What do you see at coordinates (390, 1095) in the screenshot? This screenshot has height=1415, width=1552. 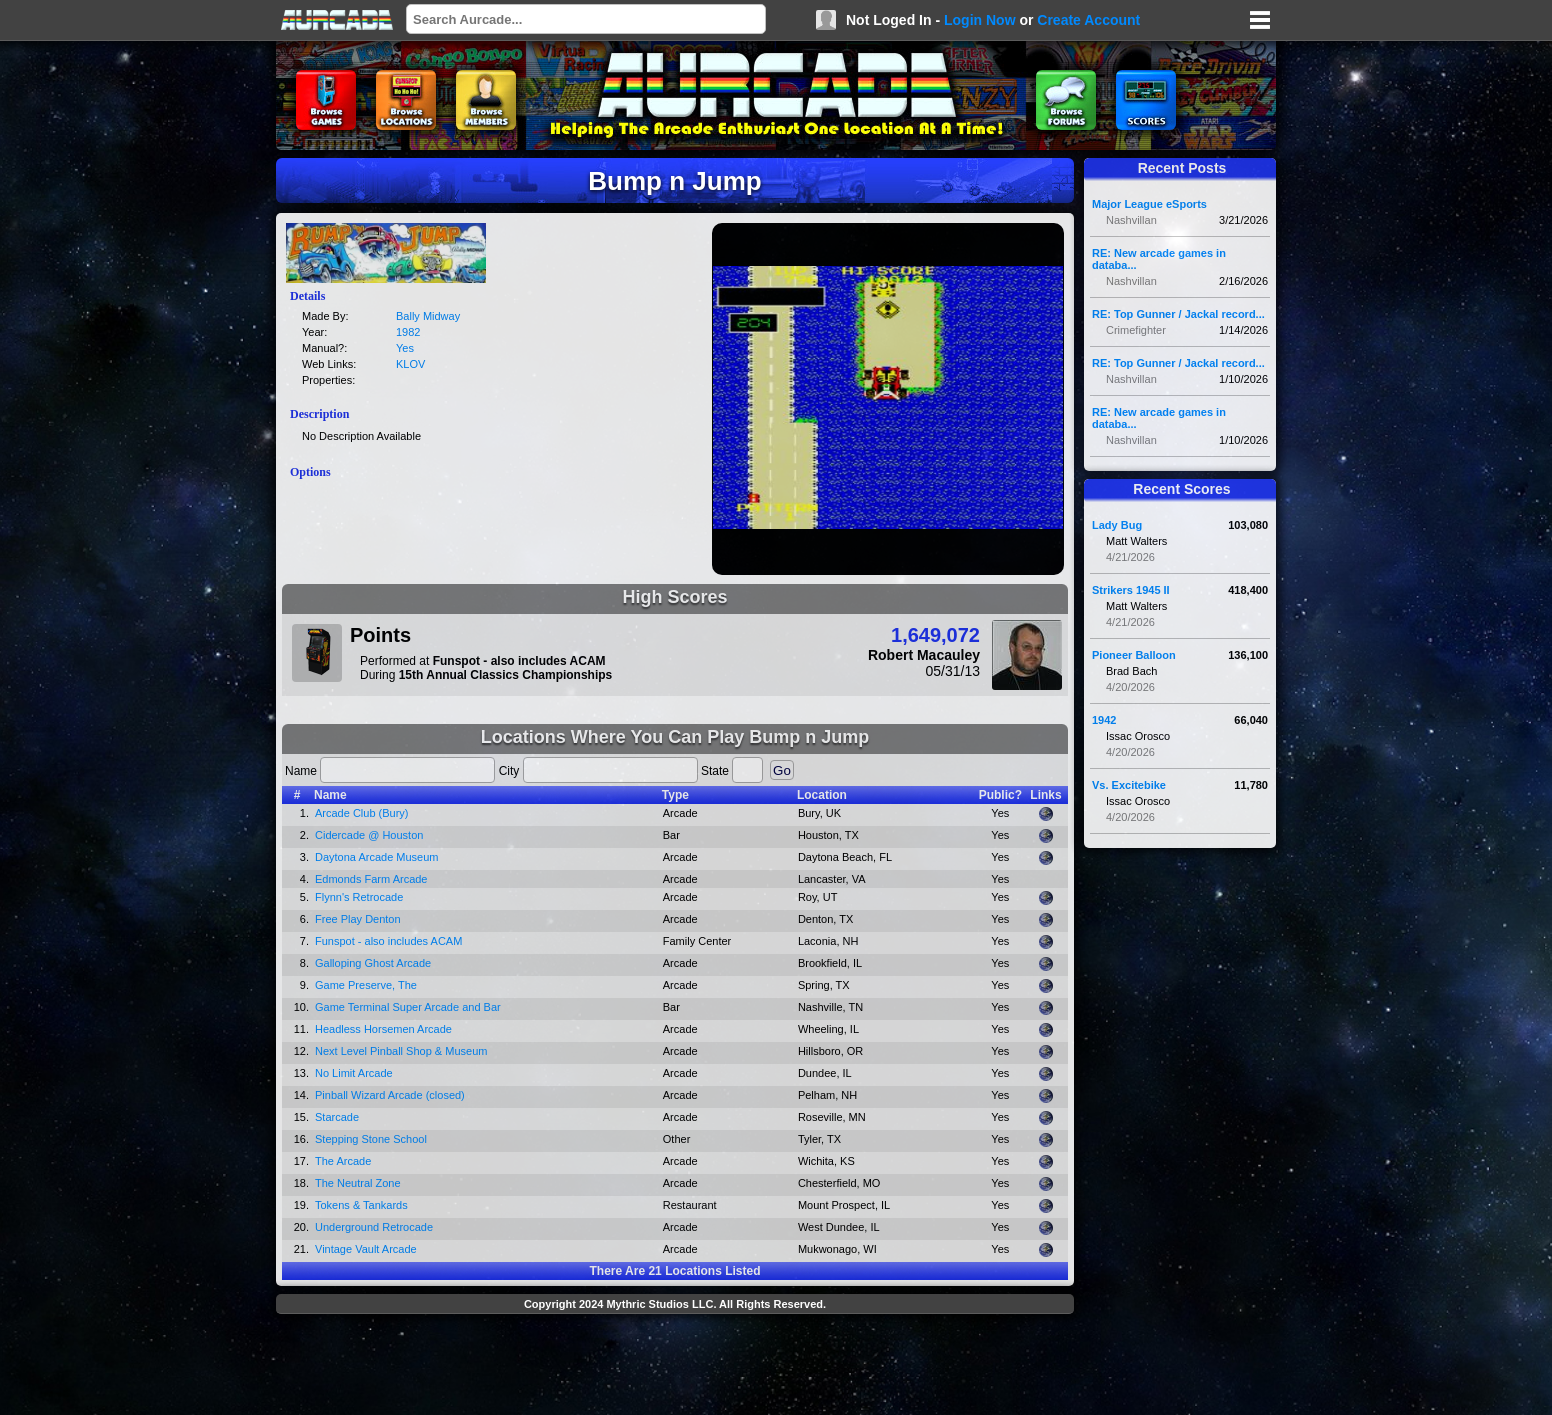 I see `Pinball Wizard Arcade (closed)` at bounding box center [390, 1095].